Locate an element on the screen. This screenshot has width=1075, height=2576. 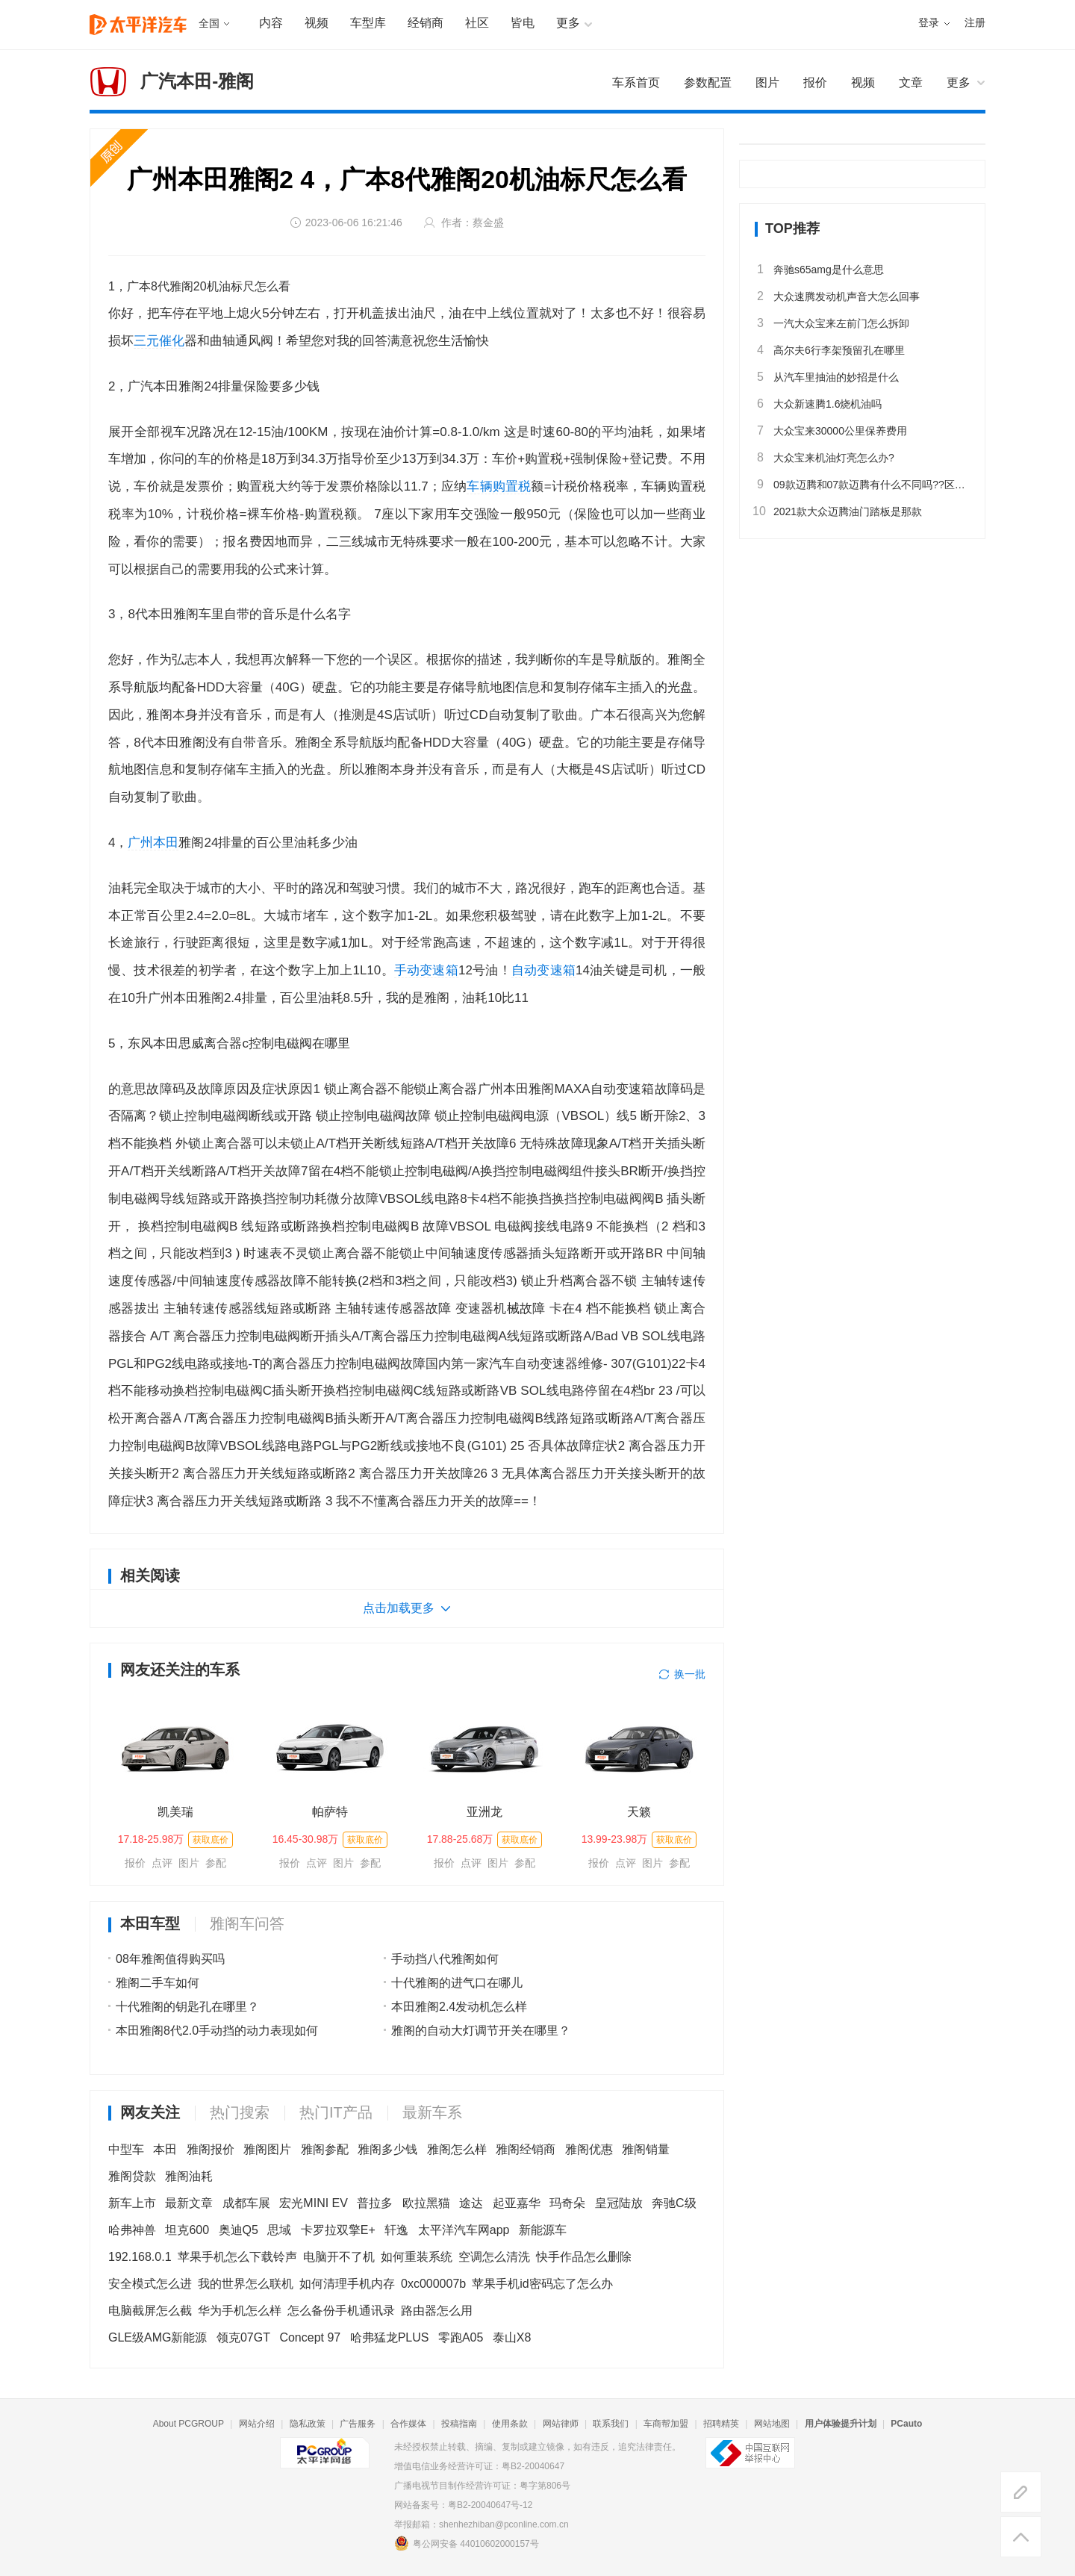
192.168.0.1 is located at coordinates (140, 2256).